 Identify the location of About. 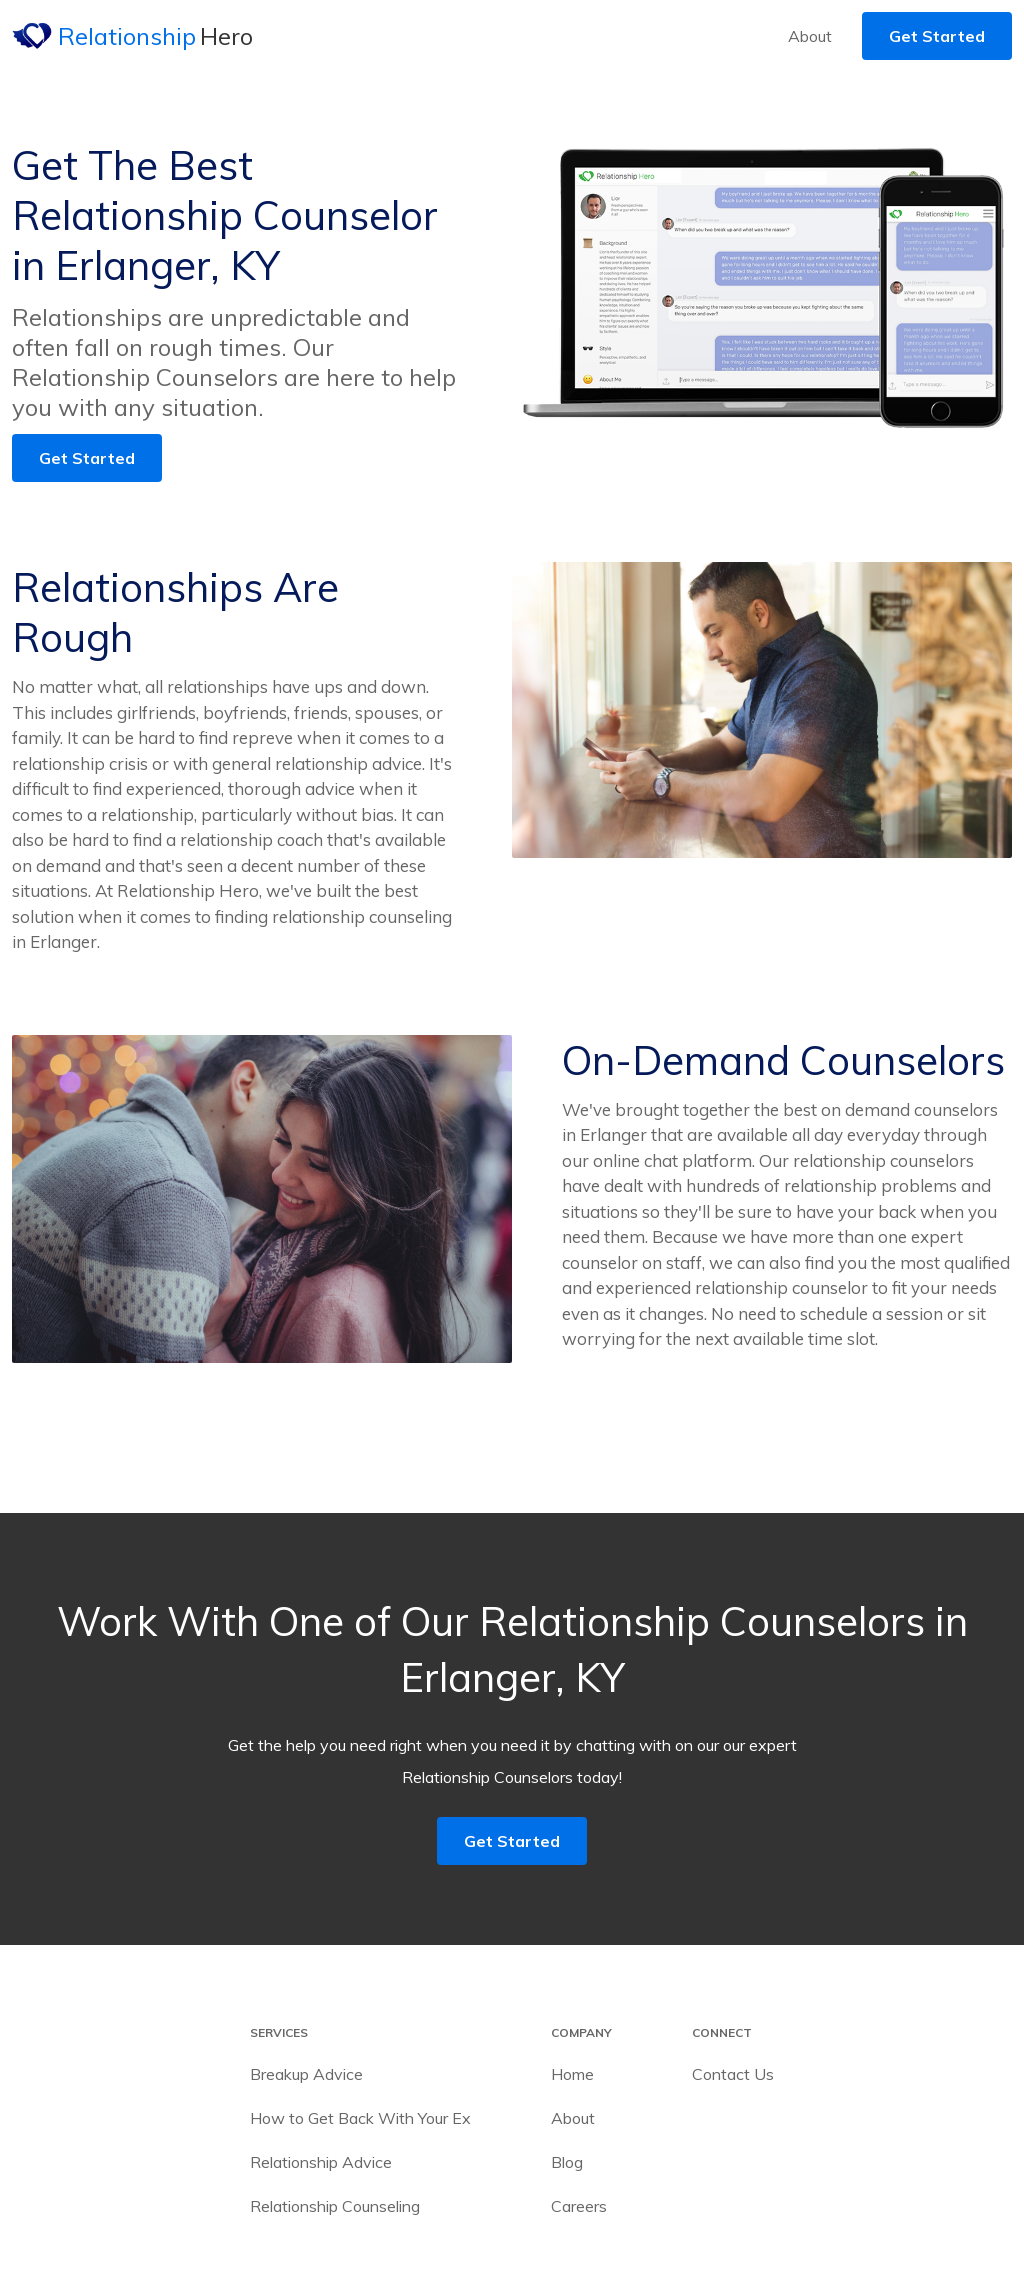
(810, 36).